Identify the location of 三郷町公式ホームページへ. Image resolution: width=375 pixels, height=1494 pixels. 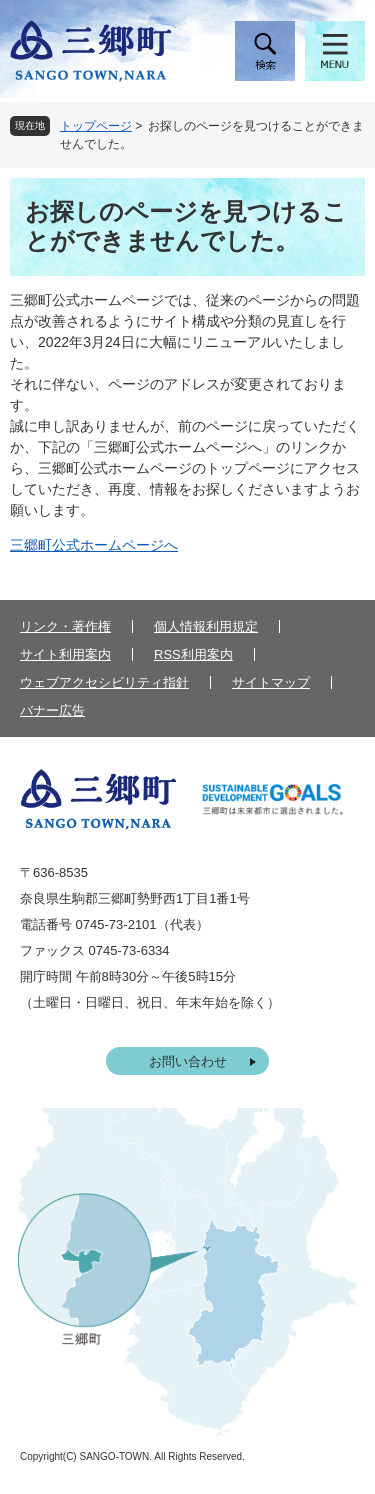
(94, 545).